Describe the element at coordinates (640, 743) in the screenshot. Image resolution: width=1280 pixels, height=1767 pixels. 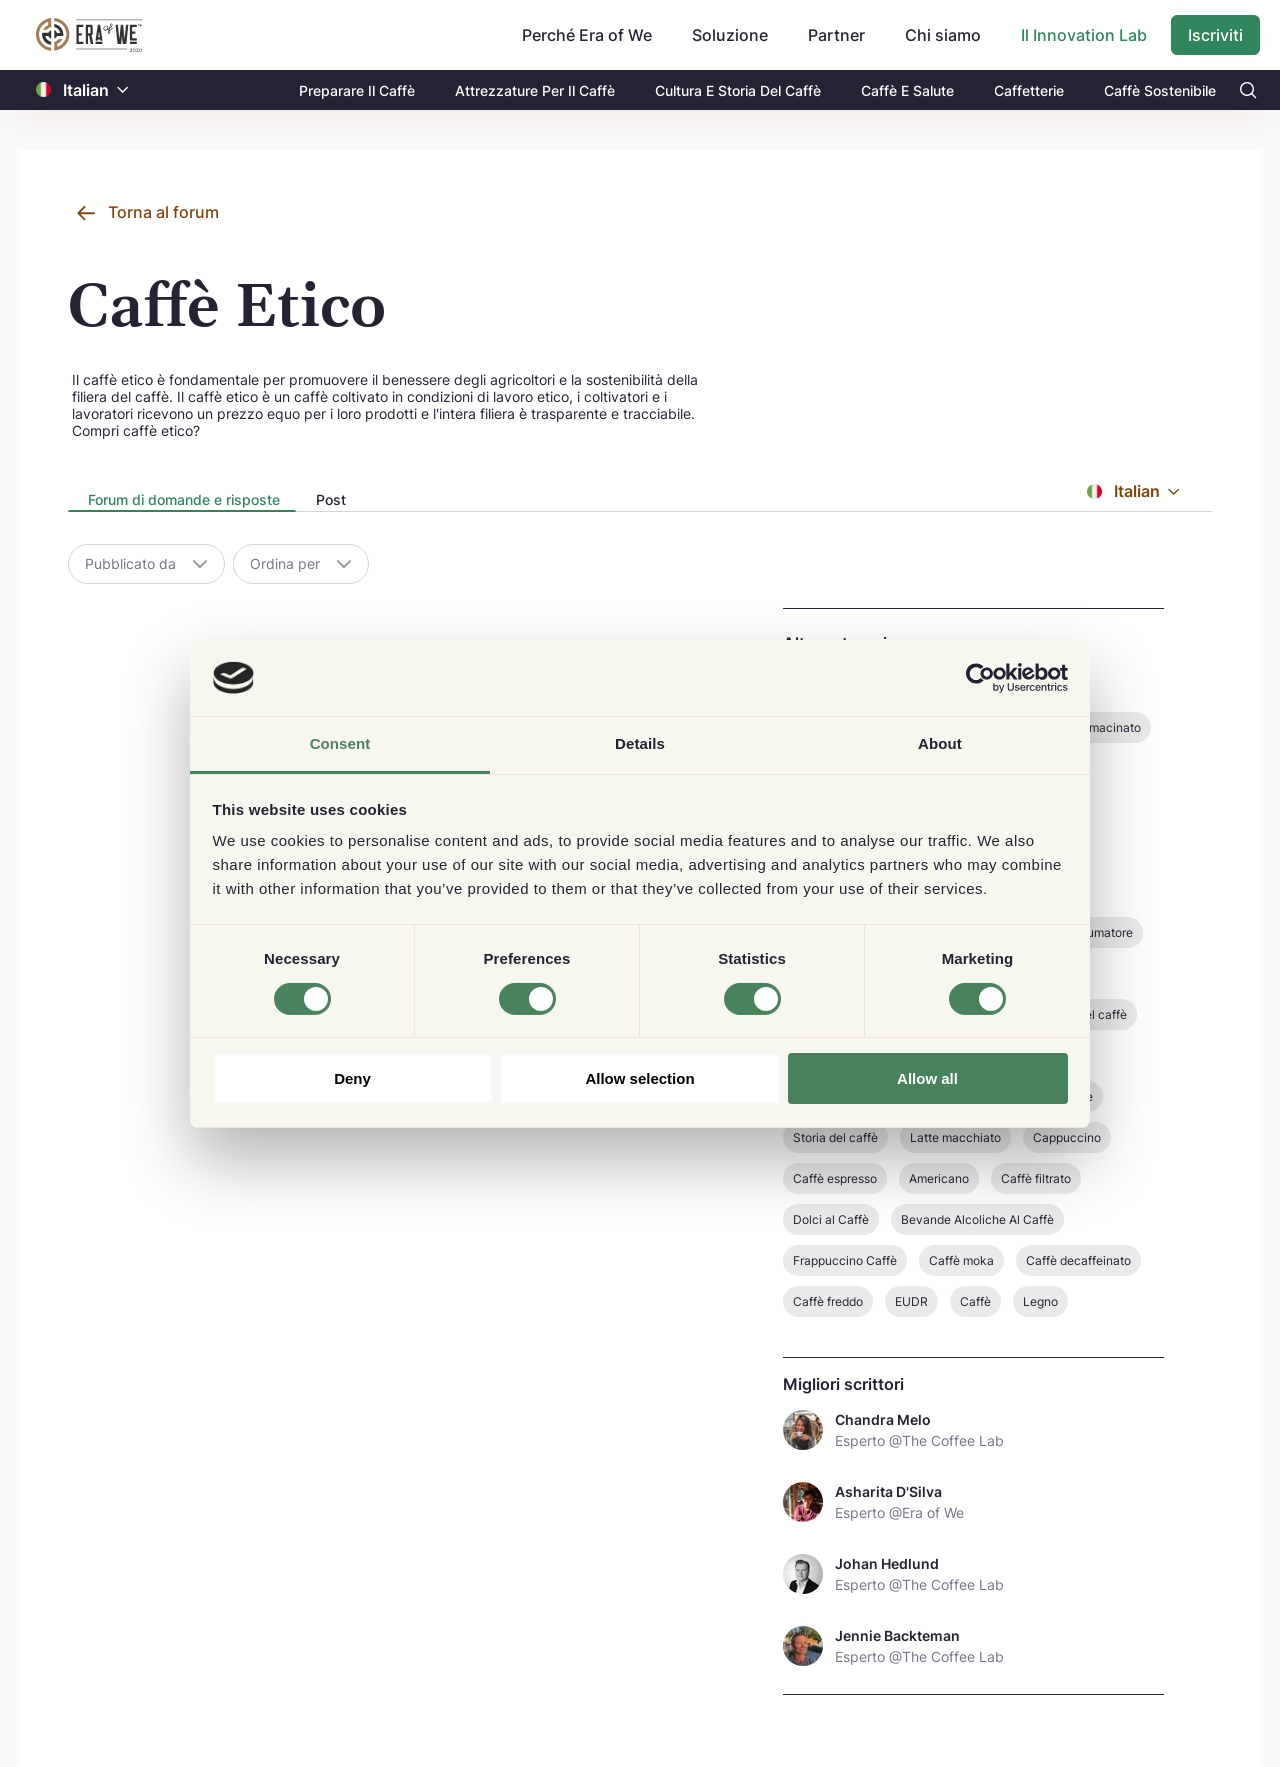
I see `Details [tab]` at that location.